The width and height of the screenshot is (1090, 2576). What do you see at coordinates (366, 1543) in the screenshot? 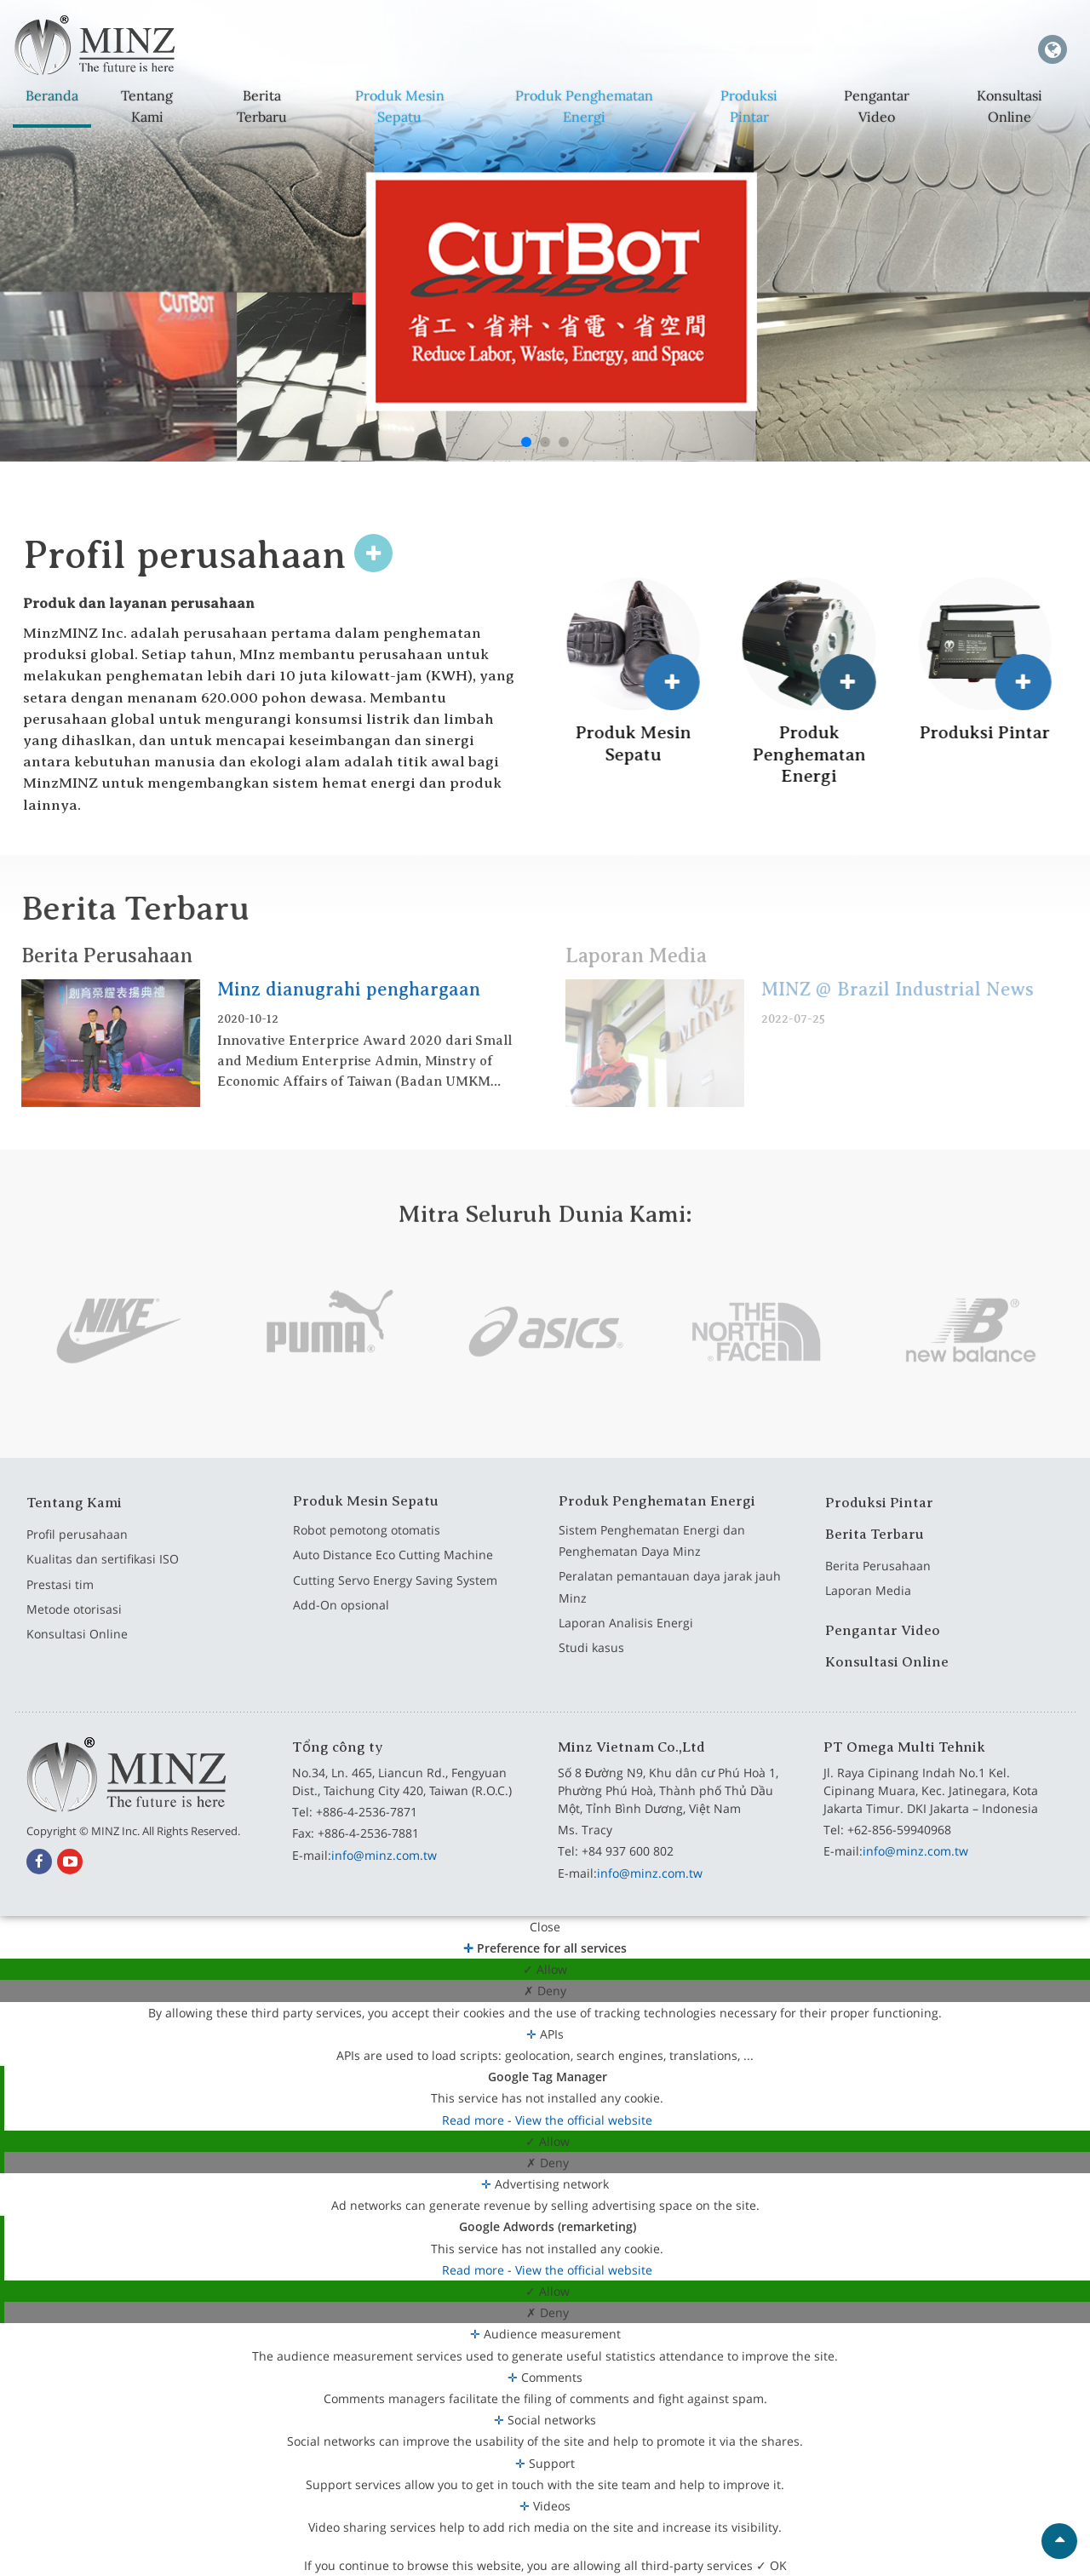
I see `Robot pemotong otomatis` at bounding box center [366, 1543].